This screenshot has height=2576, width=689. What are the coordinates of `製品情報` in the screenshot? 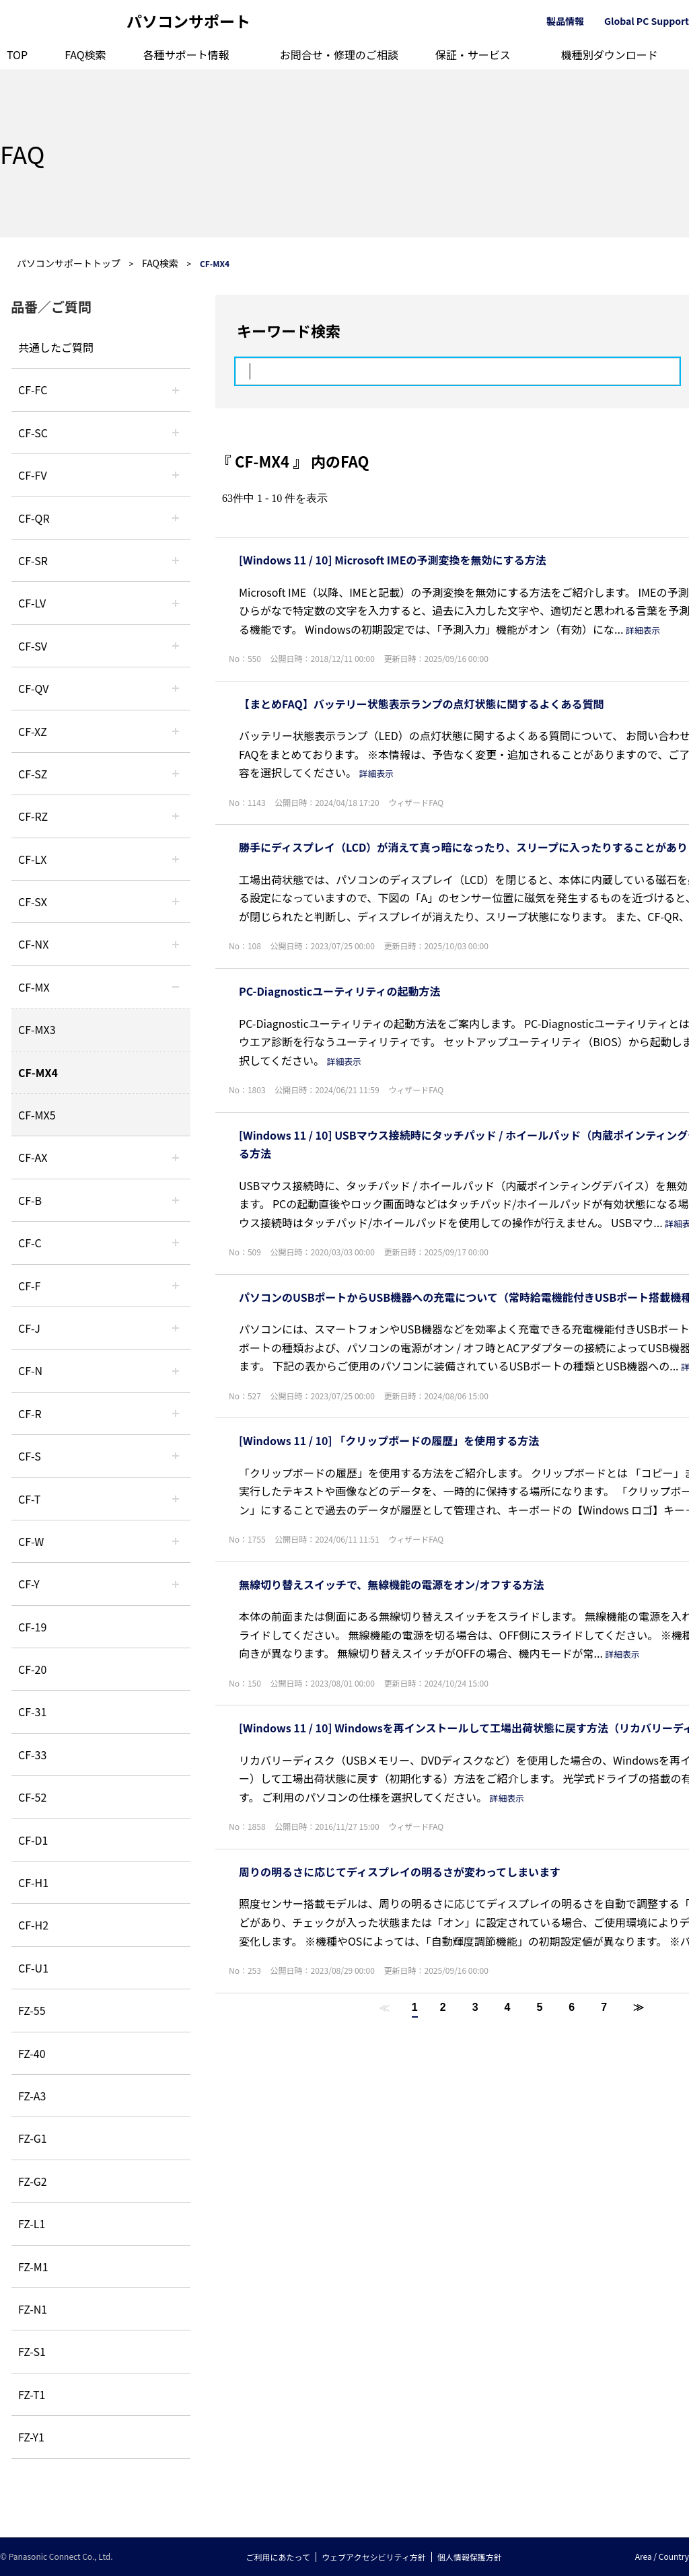 It's located at (565, 21).